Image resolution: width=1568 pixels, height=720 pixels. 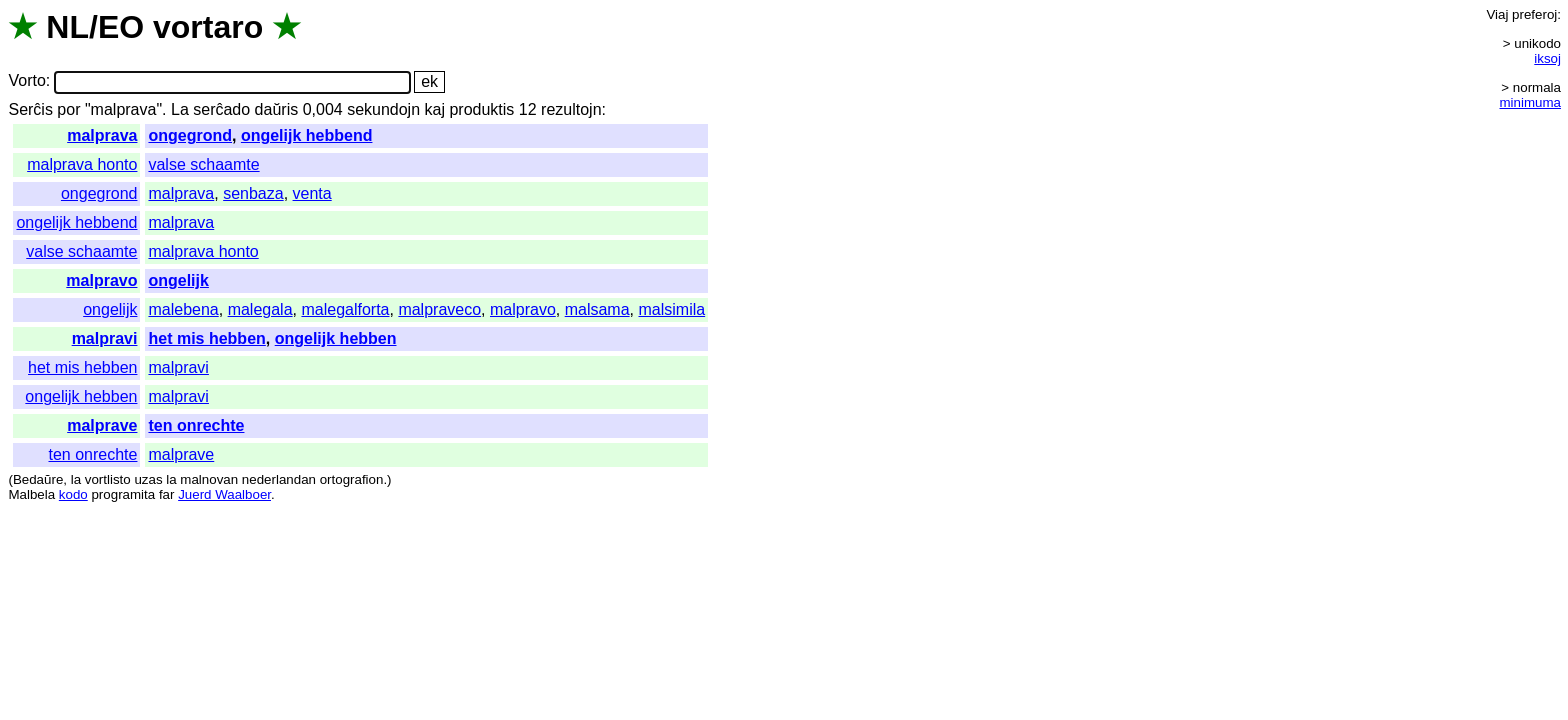 What do you see at coordinates (108, 479) in the screenshot?
I see `vortlisto` at bounding box center [108, 479].